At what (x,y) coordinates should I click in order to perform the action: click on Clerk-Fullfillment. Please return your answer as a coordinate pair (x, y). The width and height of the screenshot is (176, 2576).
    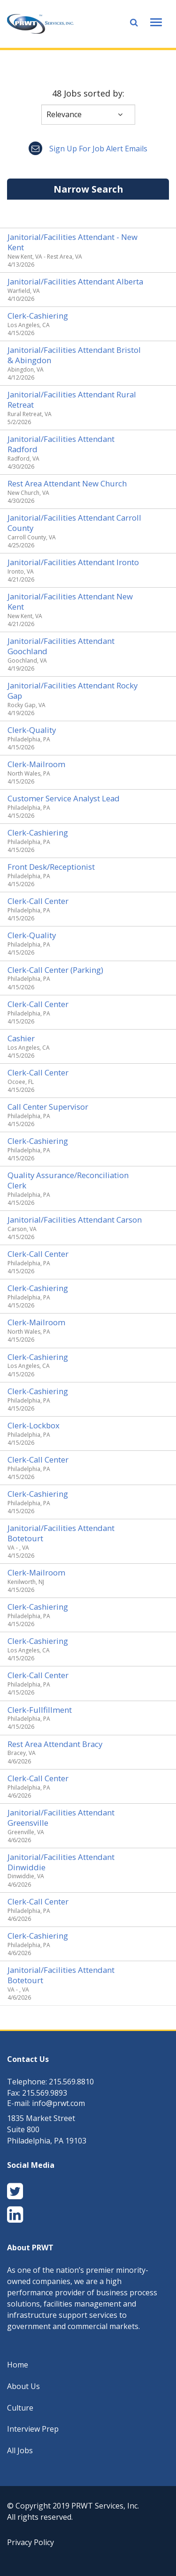
    Looking at the image, I should click on (40, 1709).